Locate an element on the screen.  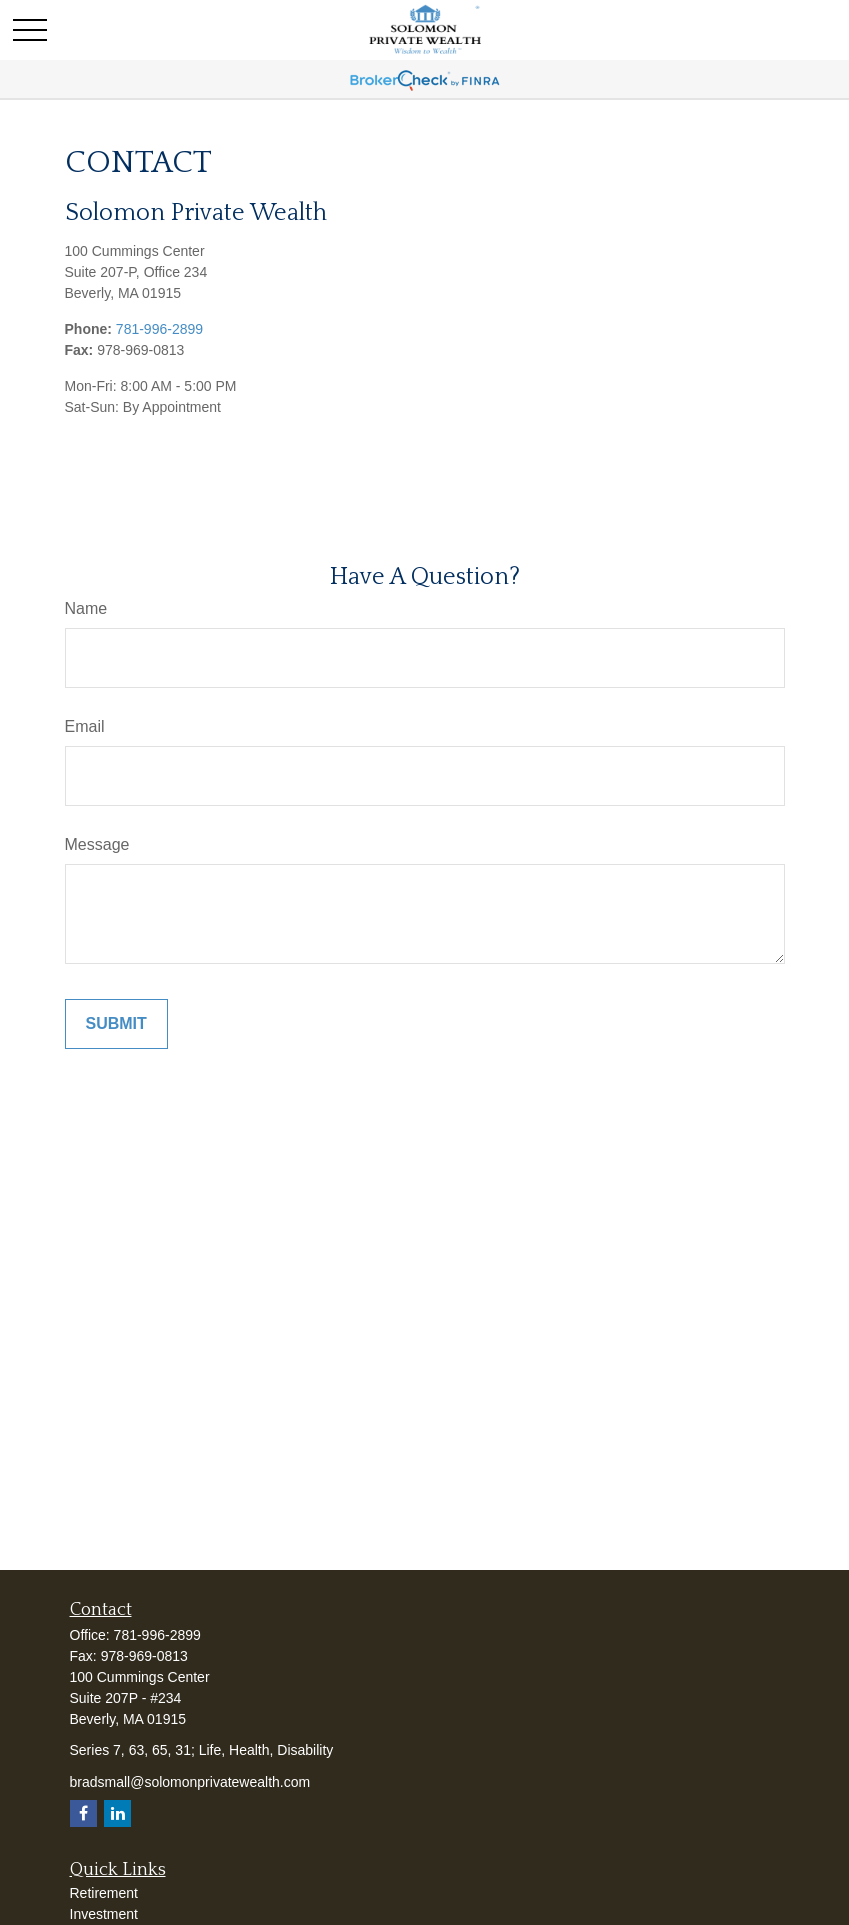
Name is located at coordinates (86, 608).